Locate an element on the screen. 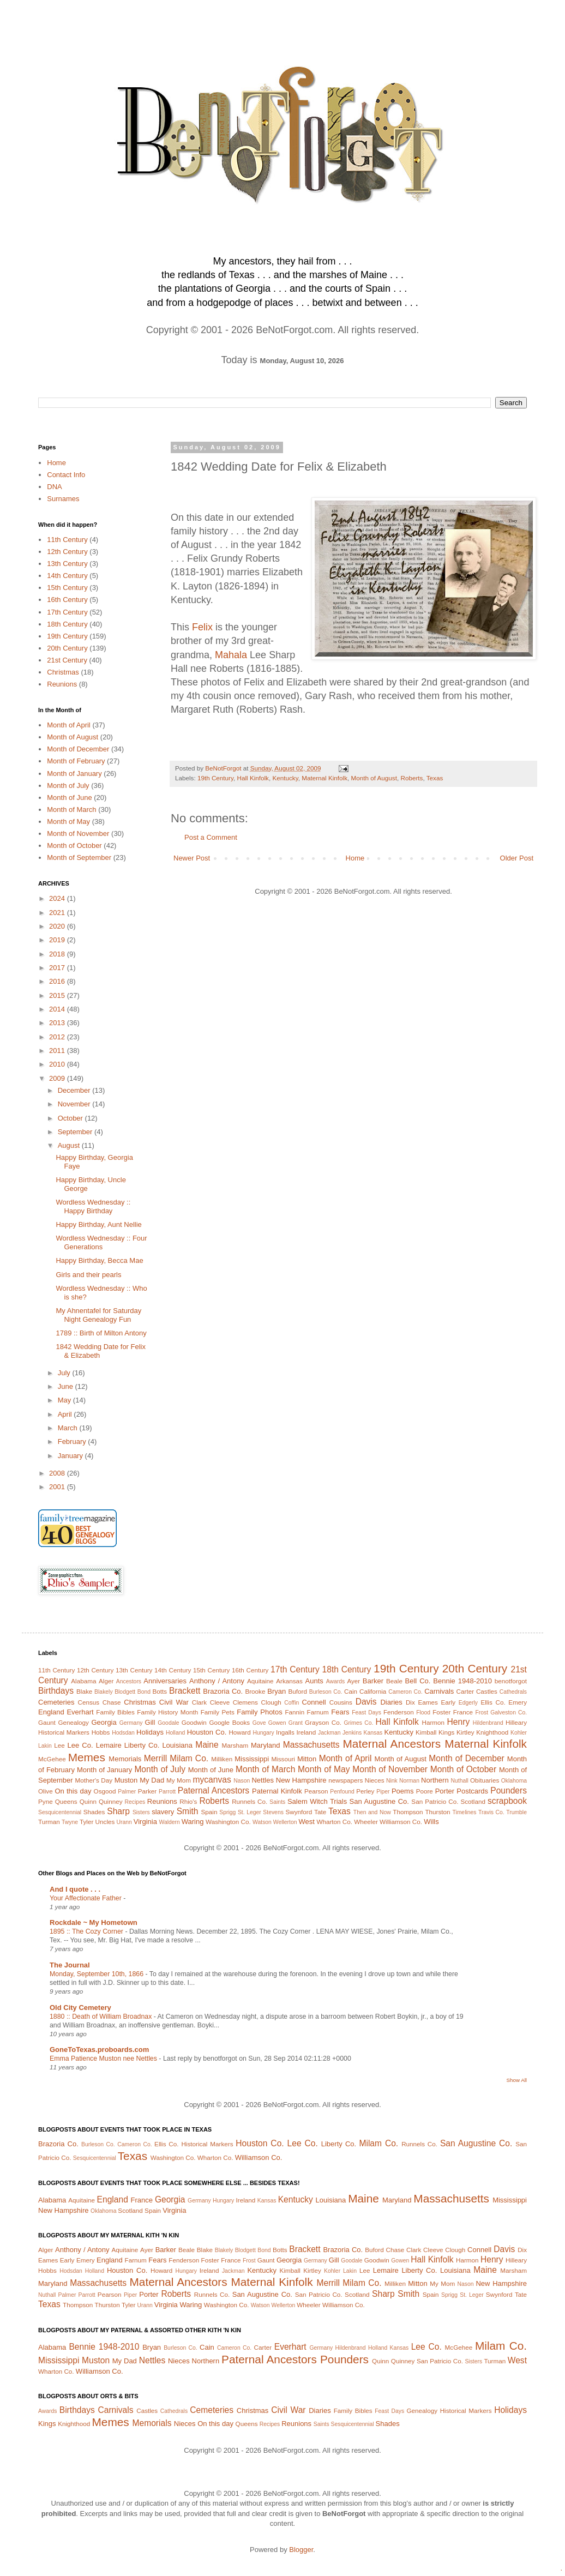  Hildenbrand is located at coordinates (488, 1723).